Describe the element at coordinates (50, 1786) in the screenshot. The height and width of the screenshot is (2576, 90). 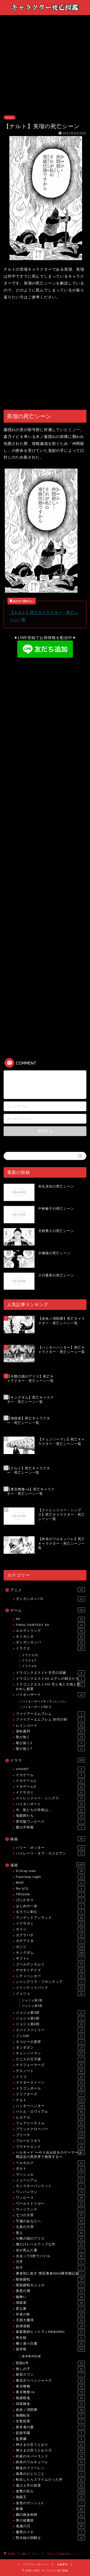
I see `イカゲーム3` at that location.